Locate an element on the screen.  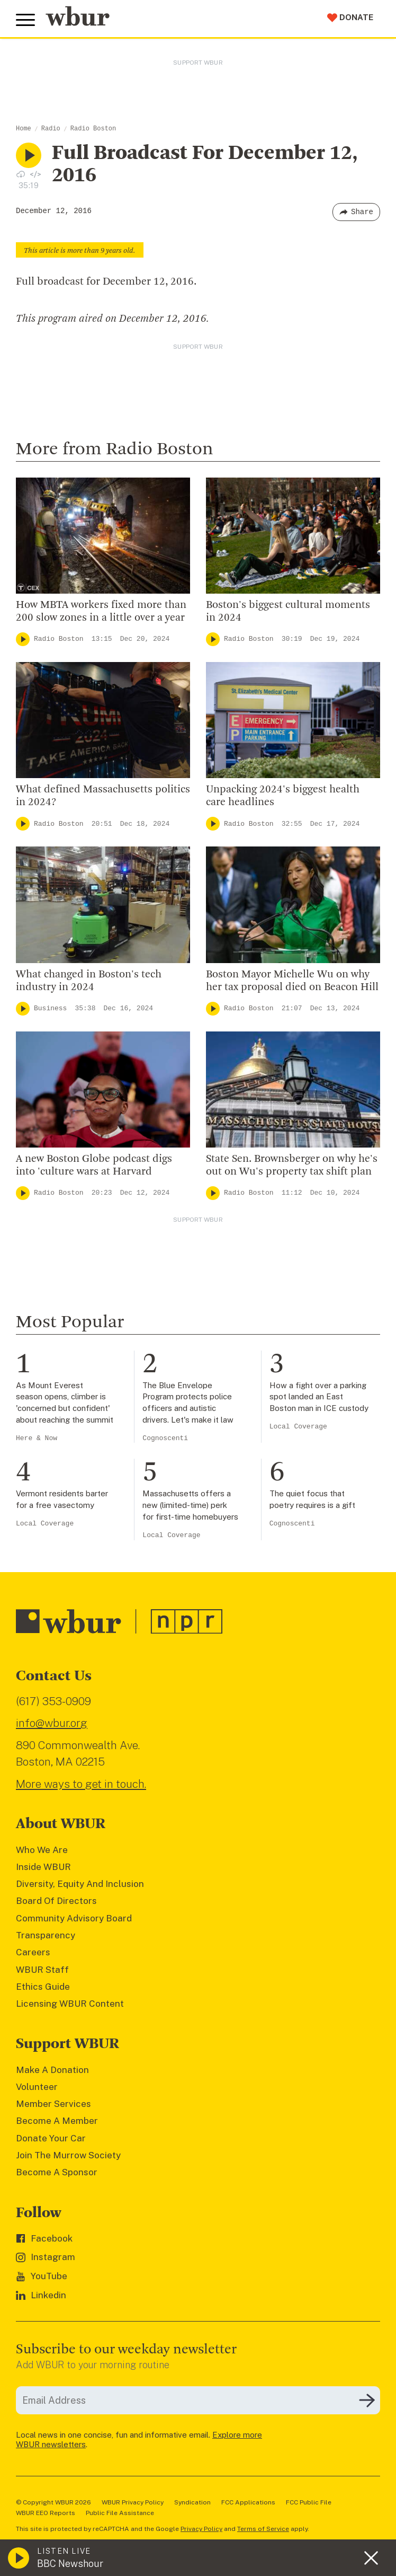
Community Advisory Board is located at coordinates (74, 1918).